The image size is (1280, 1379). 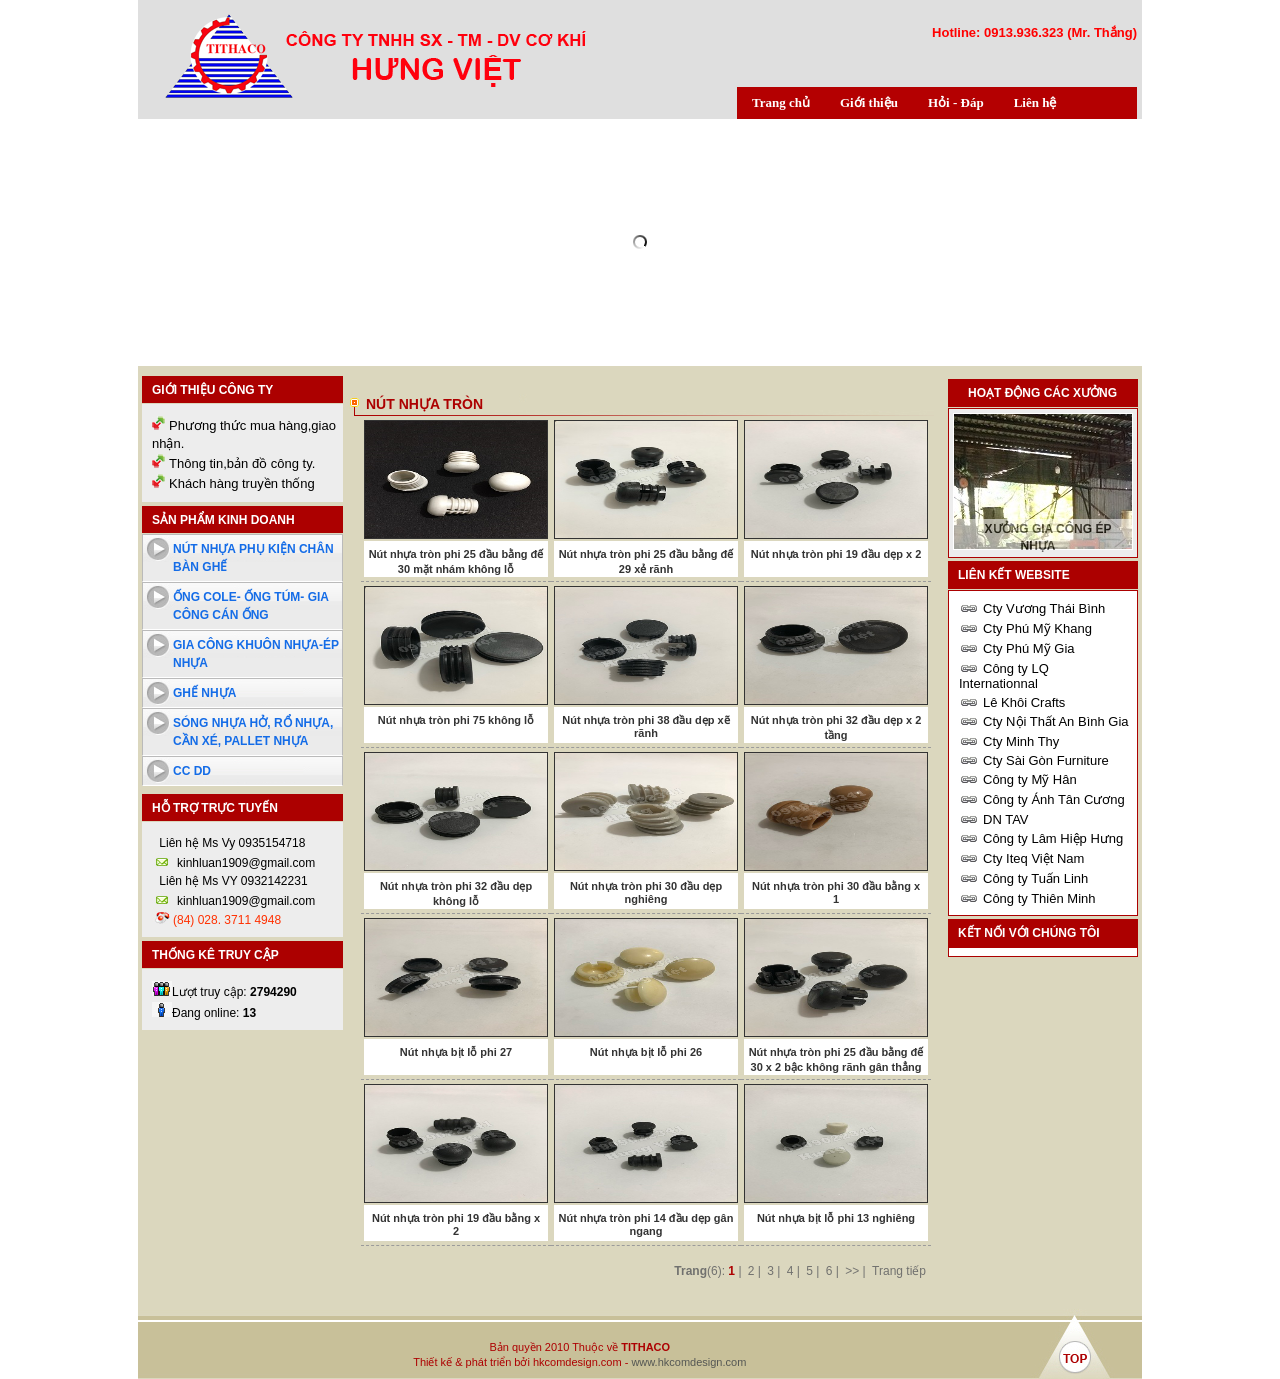 I want to click on Cty Phú Mỹ Gia, so click(x=1029, y=648).